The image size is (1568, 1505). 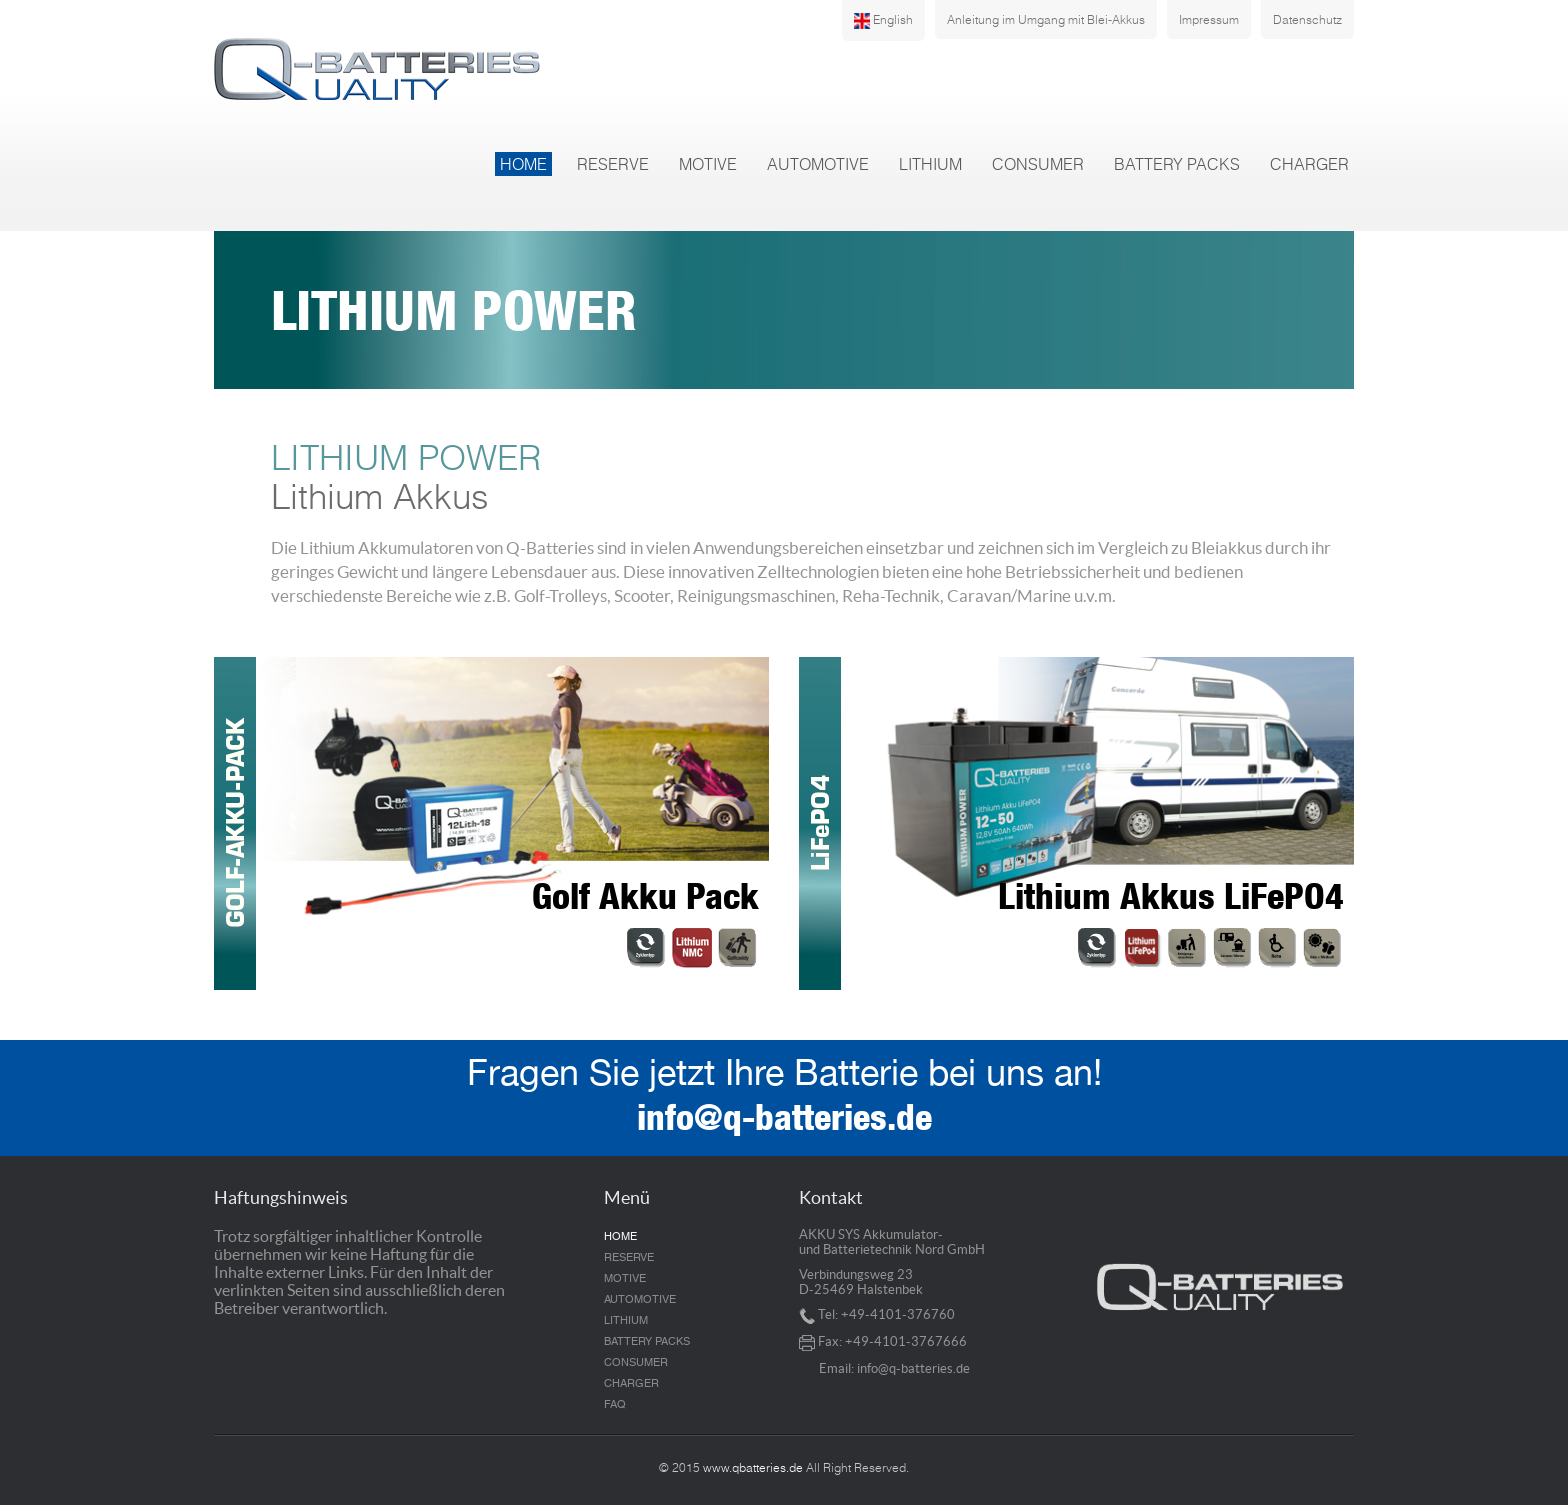 What do you see at coordinates (753, 1467) in the screenshot?
I see `www.qbatteries.de` at bounding box center [753, 1467].